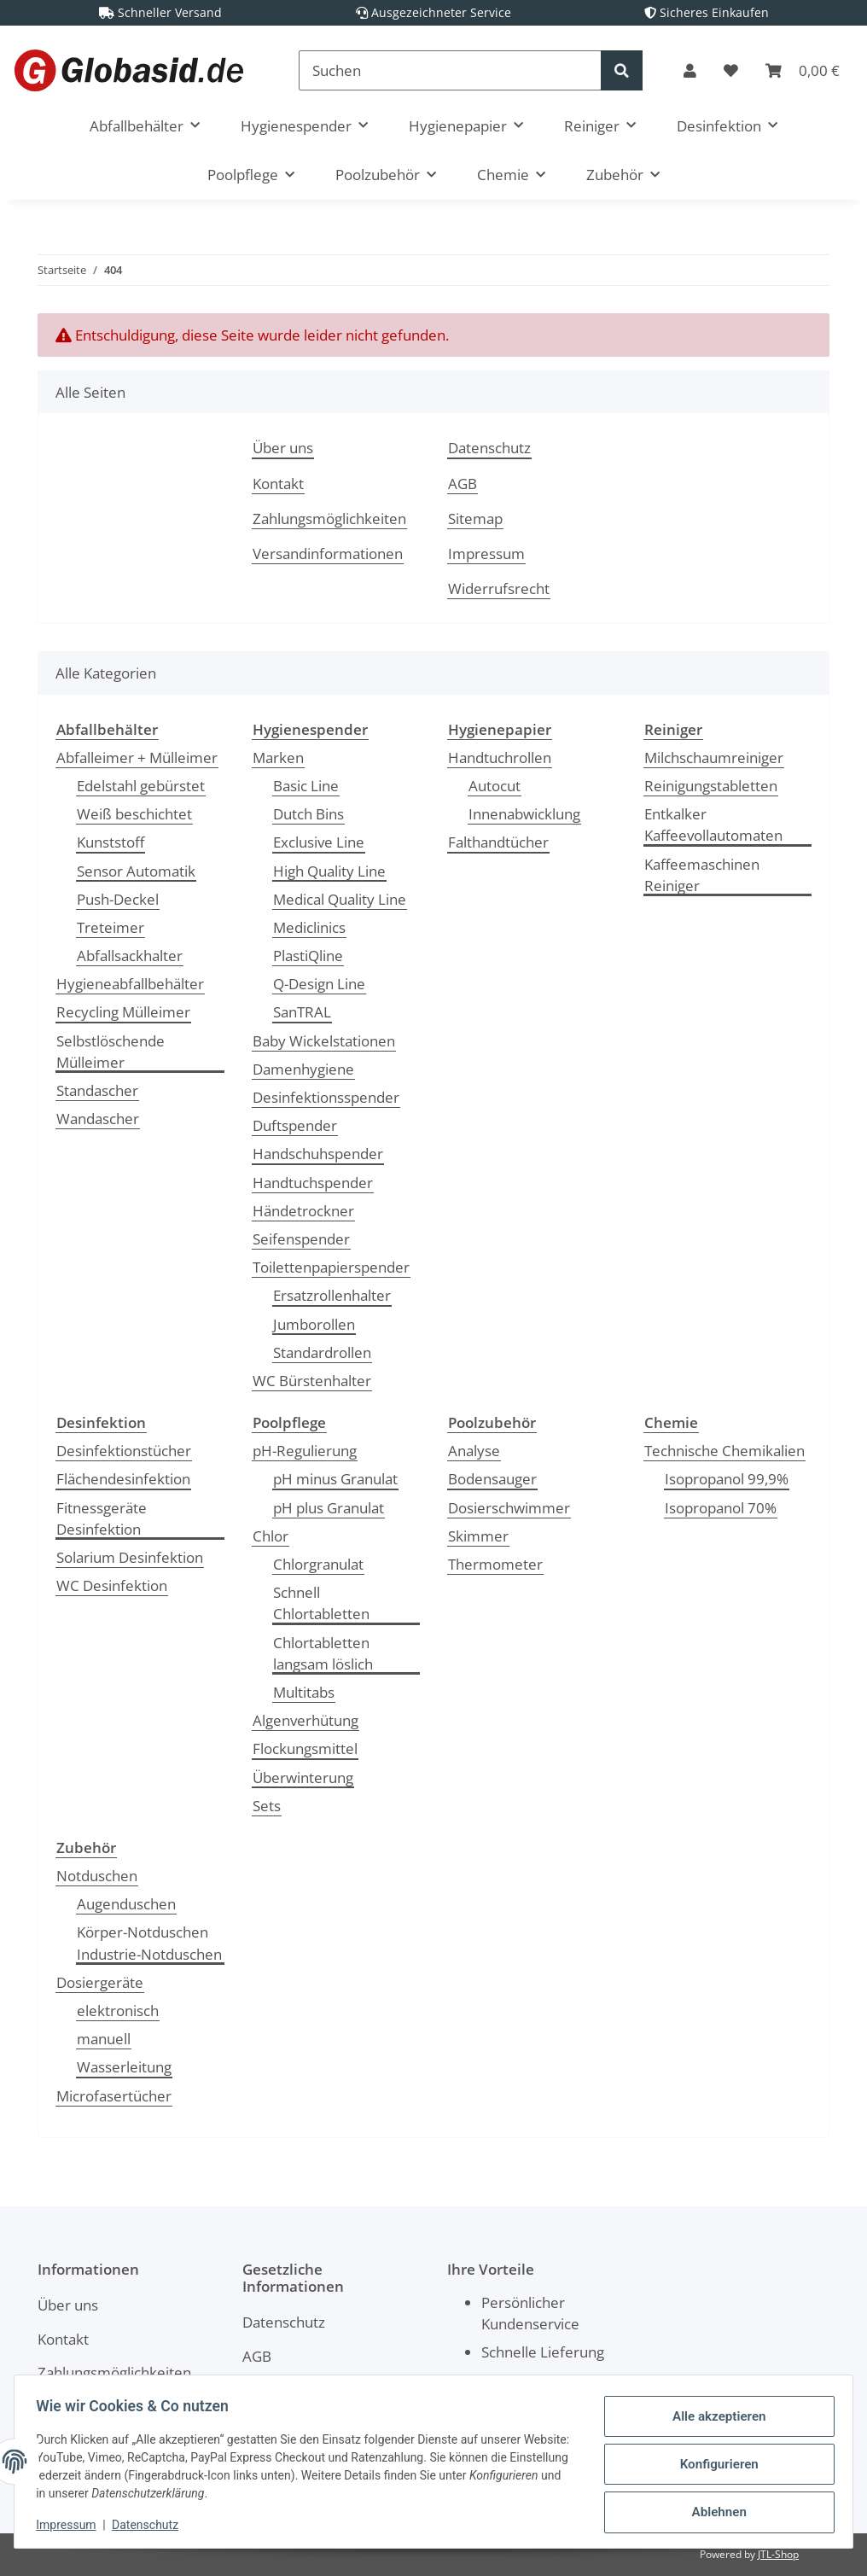 This screenshot has height=2576, width=867. What do you see at coordinates (130, 955) in the screenshot?
I see `Abfallsackhalter` at bounding box center [130, 955].